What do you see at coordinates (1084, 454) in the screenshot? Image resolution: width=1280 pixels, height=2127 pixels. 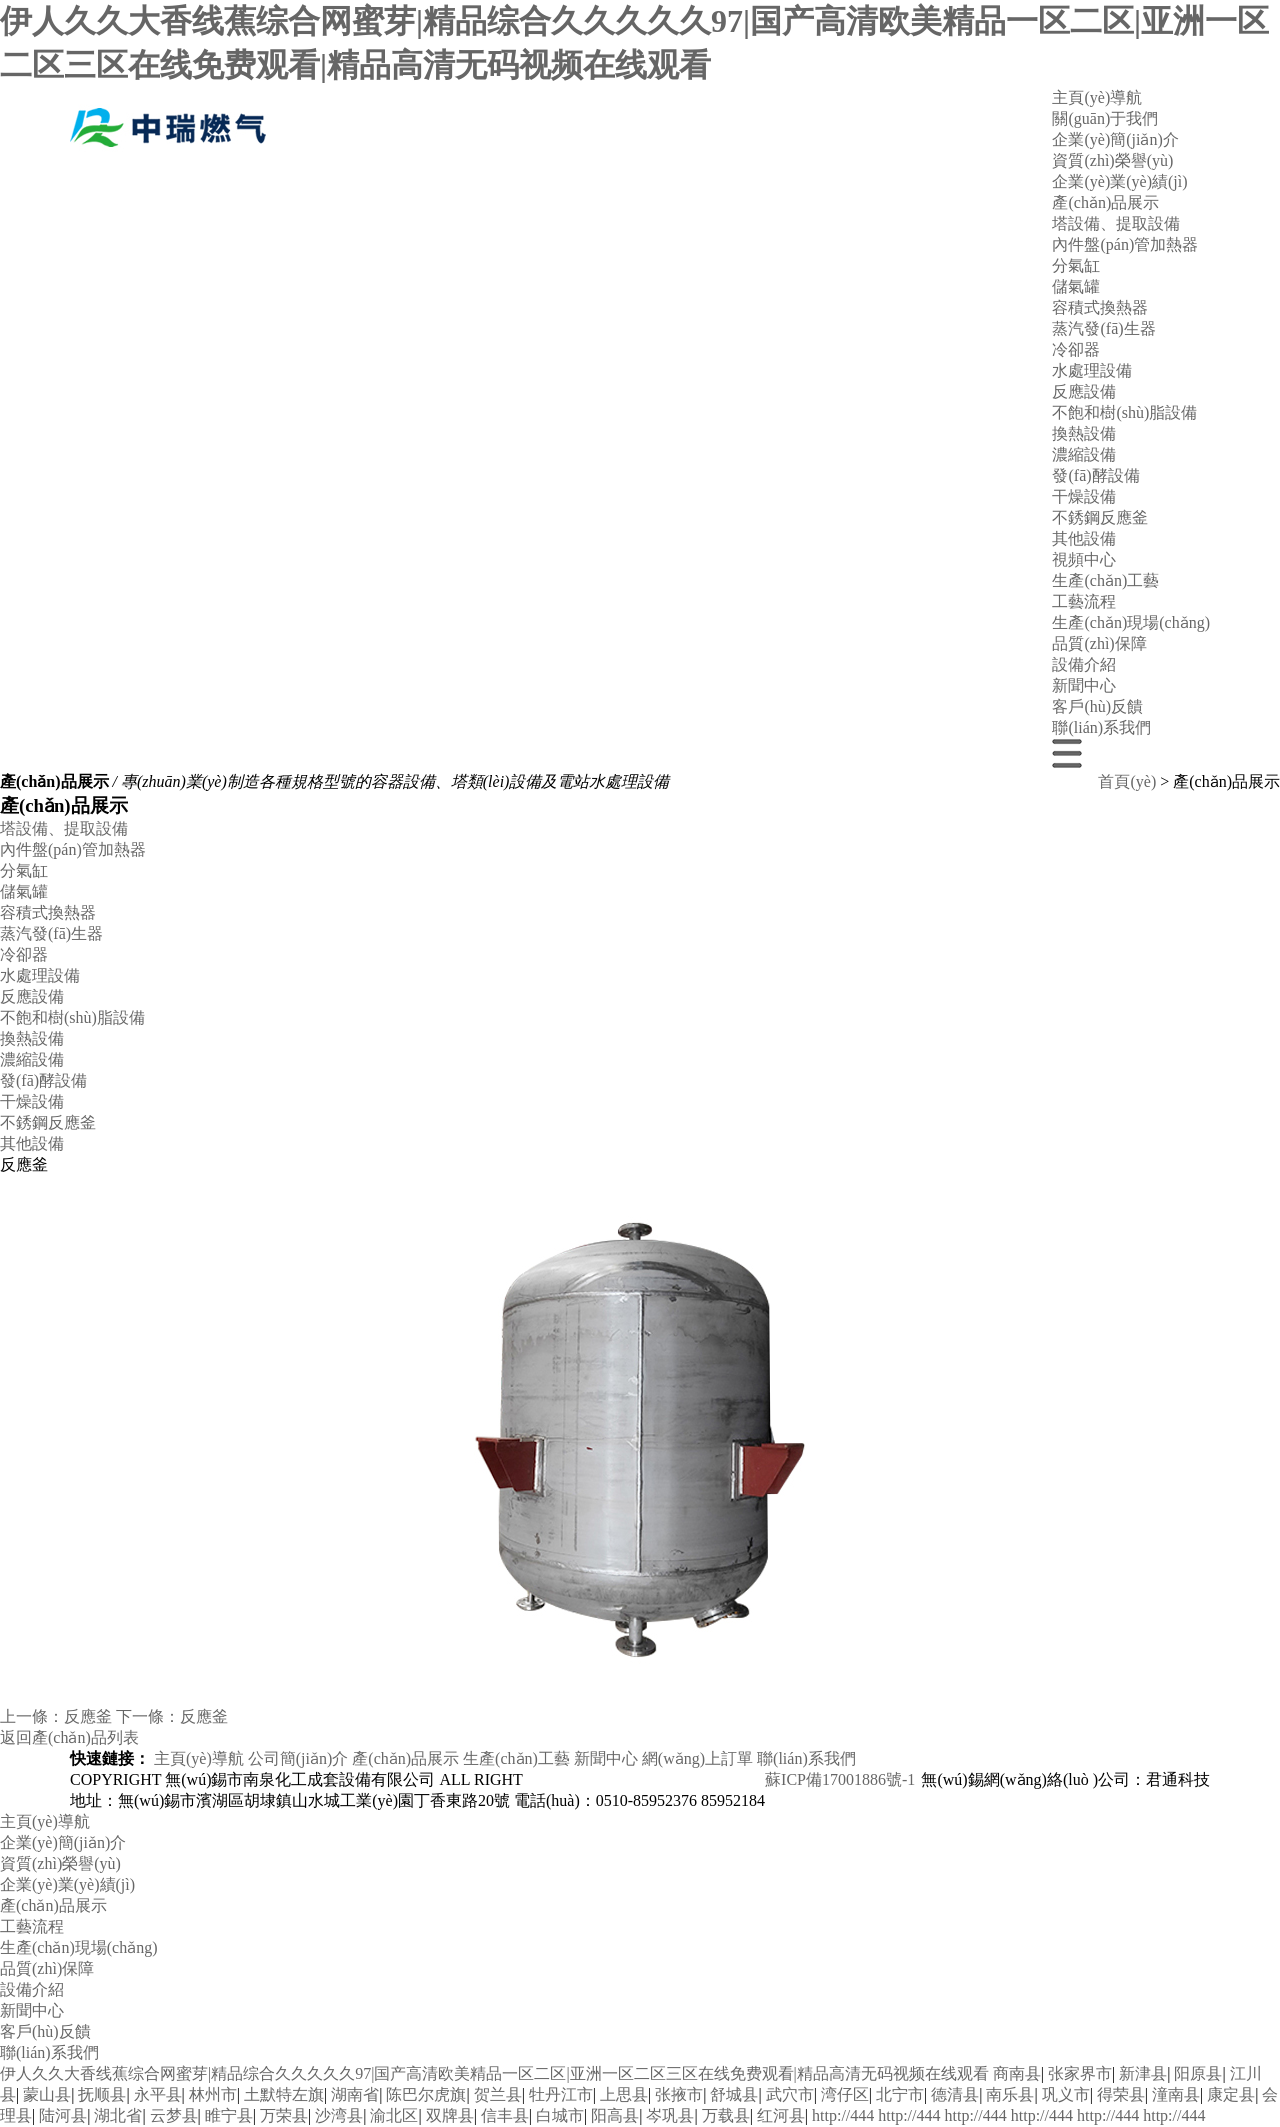 I see `濃縮設備` at bounding box center [1084, 454].